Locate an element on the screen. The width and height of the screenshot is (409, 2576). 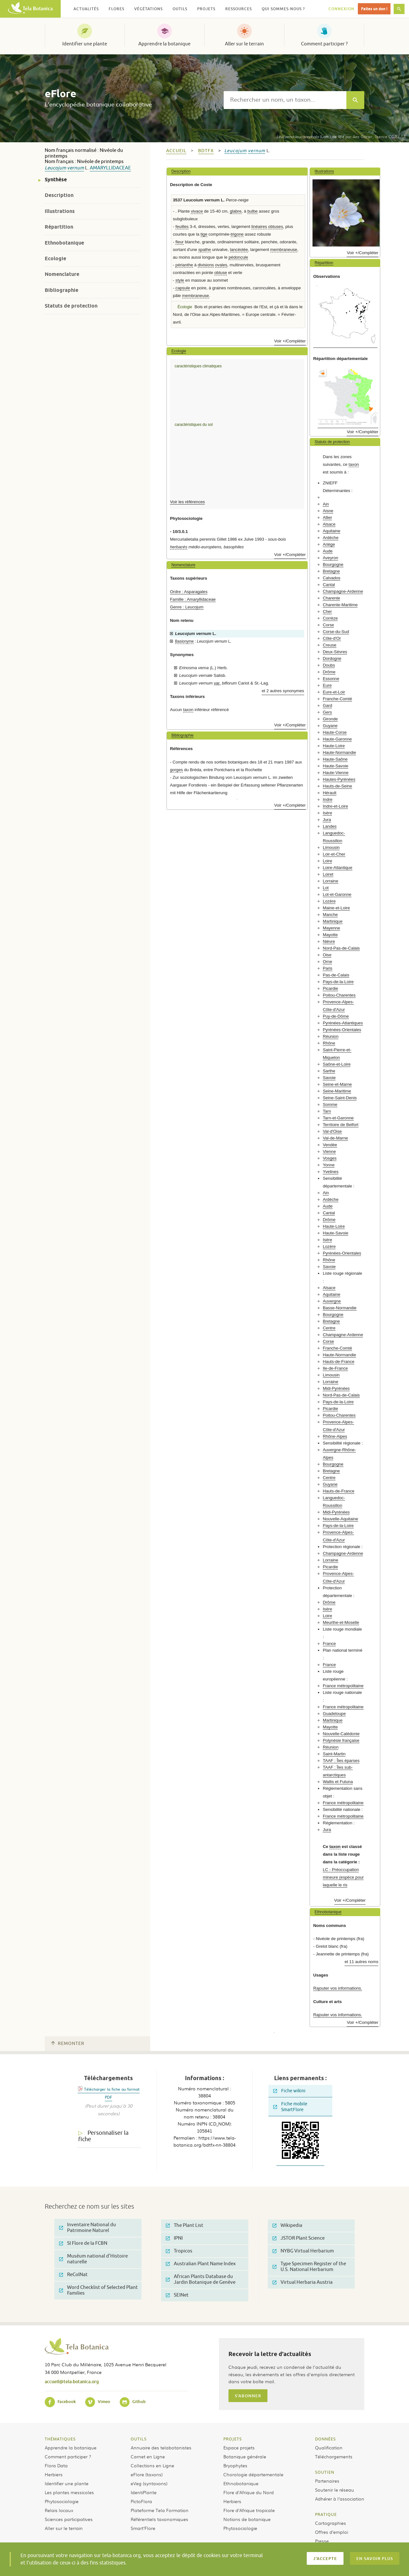
Synthèse is located at coordinates (56, 179).